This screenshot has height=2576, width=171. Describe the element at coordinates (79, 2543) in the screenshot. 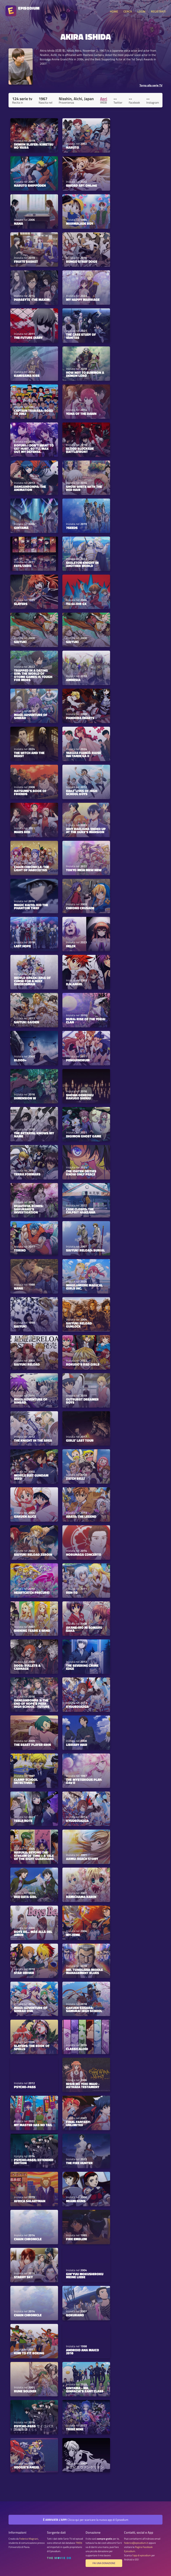

I see `TMDb` at that location.